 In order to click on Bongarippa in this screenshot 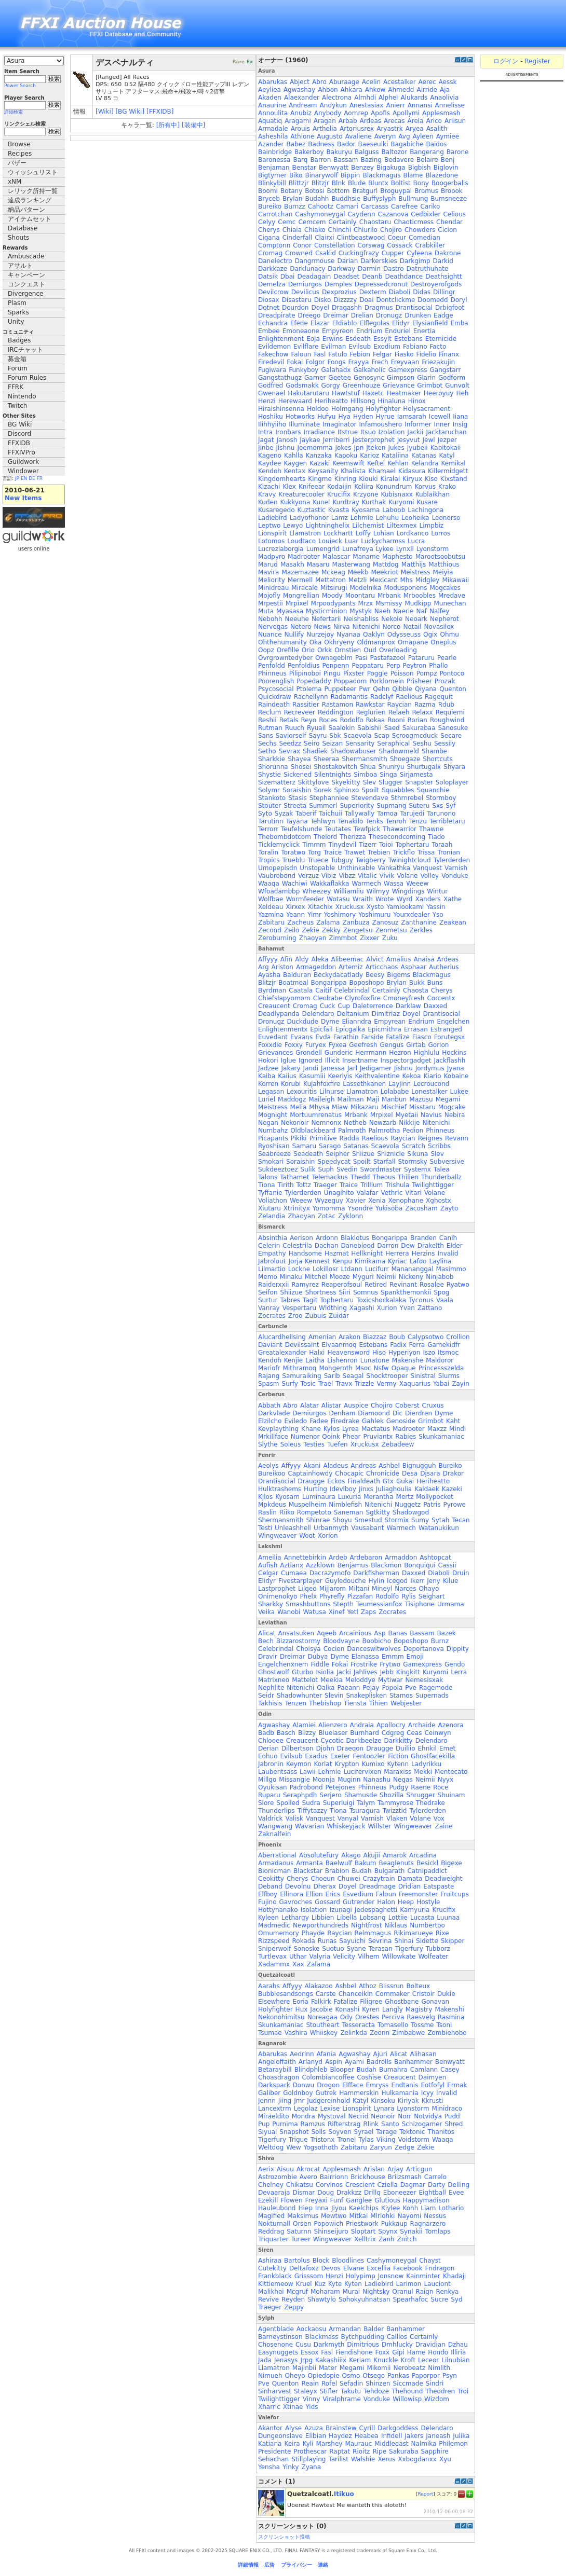, I will do `click(329, 982)`.